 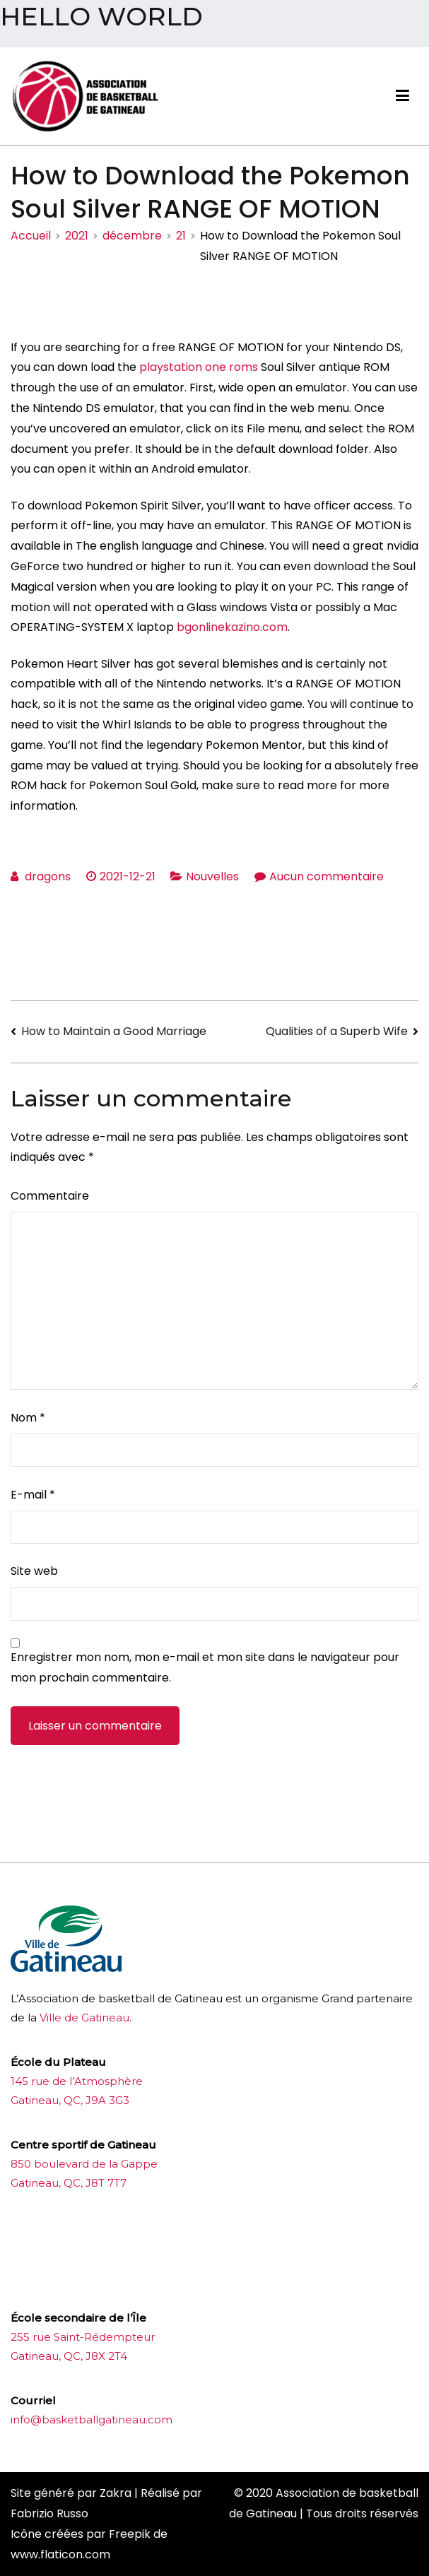 I want to click on info@basketballgatineau.com, so click(x=91, y=2419).